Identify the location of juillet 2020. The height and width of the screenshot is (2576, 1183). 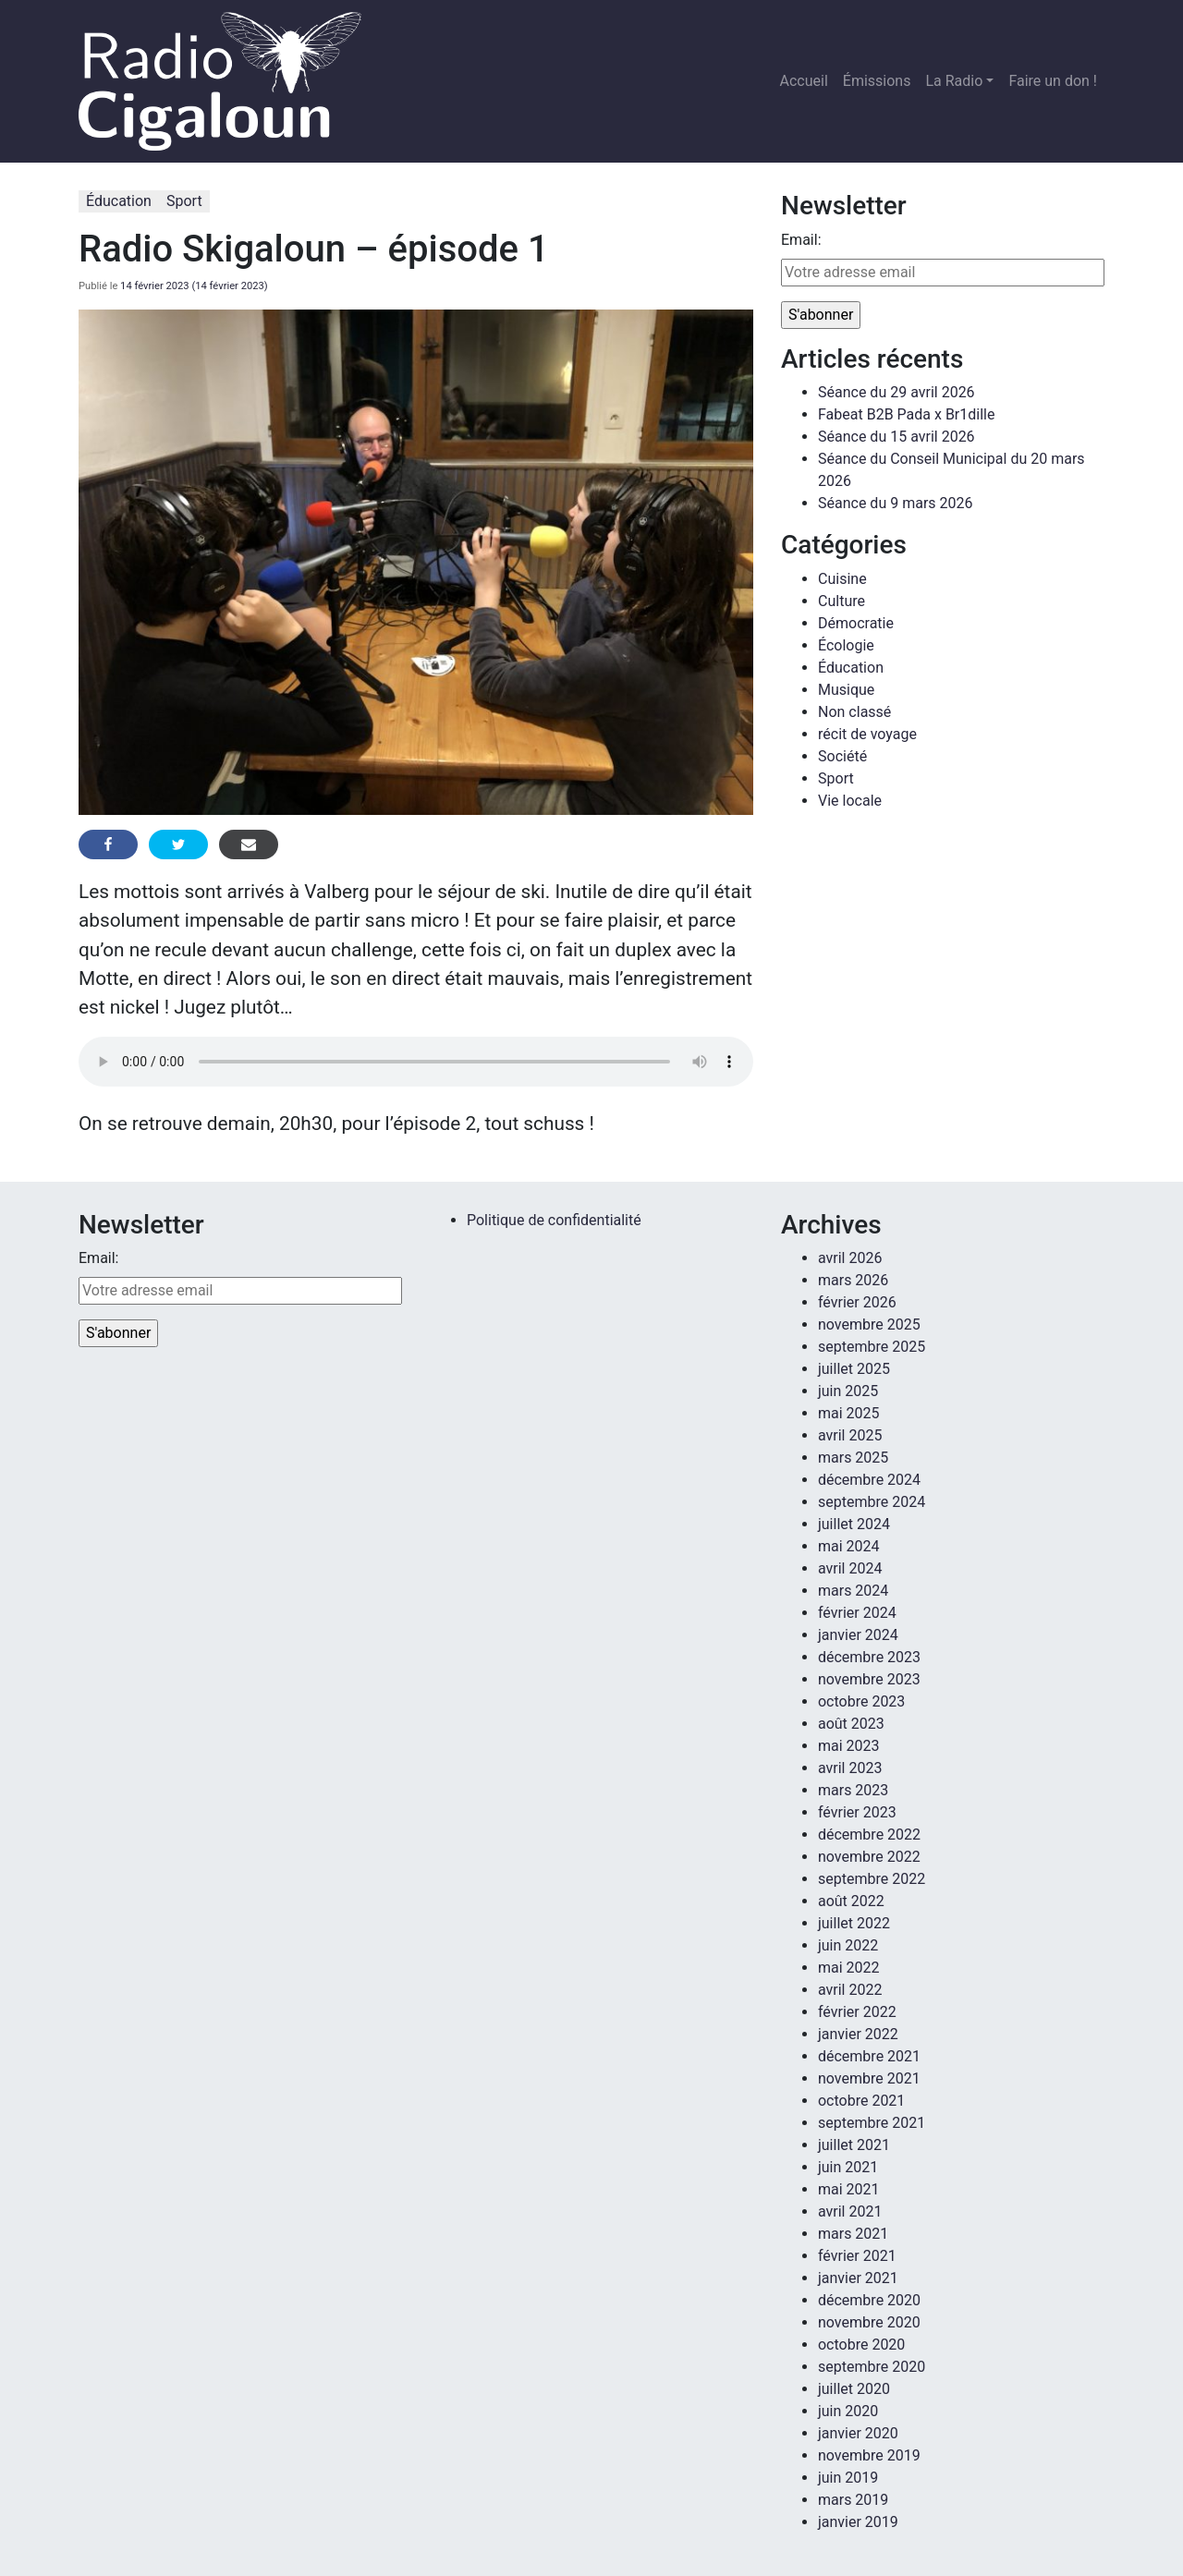
(854, 2389).